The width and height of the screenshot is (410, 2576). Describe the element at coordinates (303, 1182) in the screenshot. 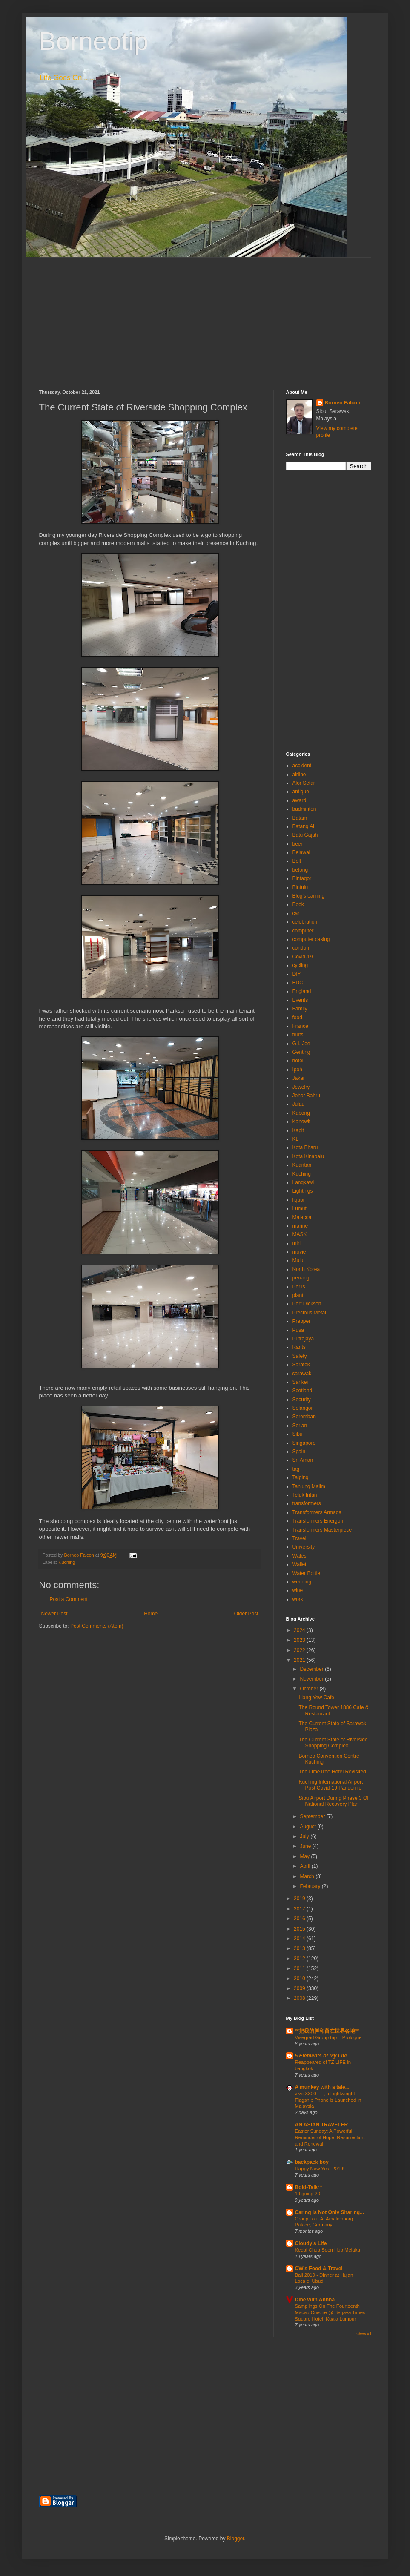

I see `Langkawi` at that location.